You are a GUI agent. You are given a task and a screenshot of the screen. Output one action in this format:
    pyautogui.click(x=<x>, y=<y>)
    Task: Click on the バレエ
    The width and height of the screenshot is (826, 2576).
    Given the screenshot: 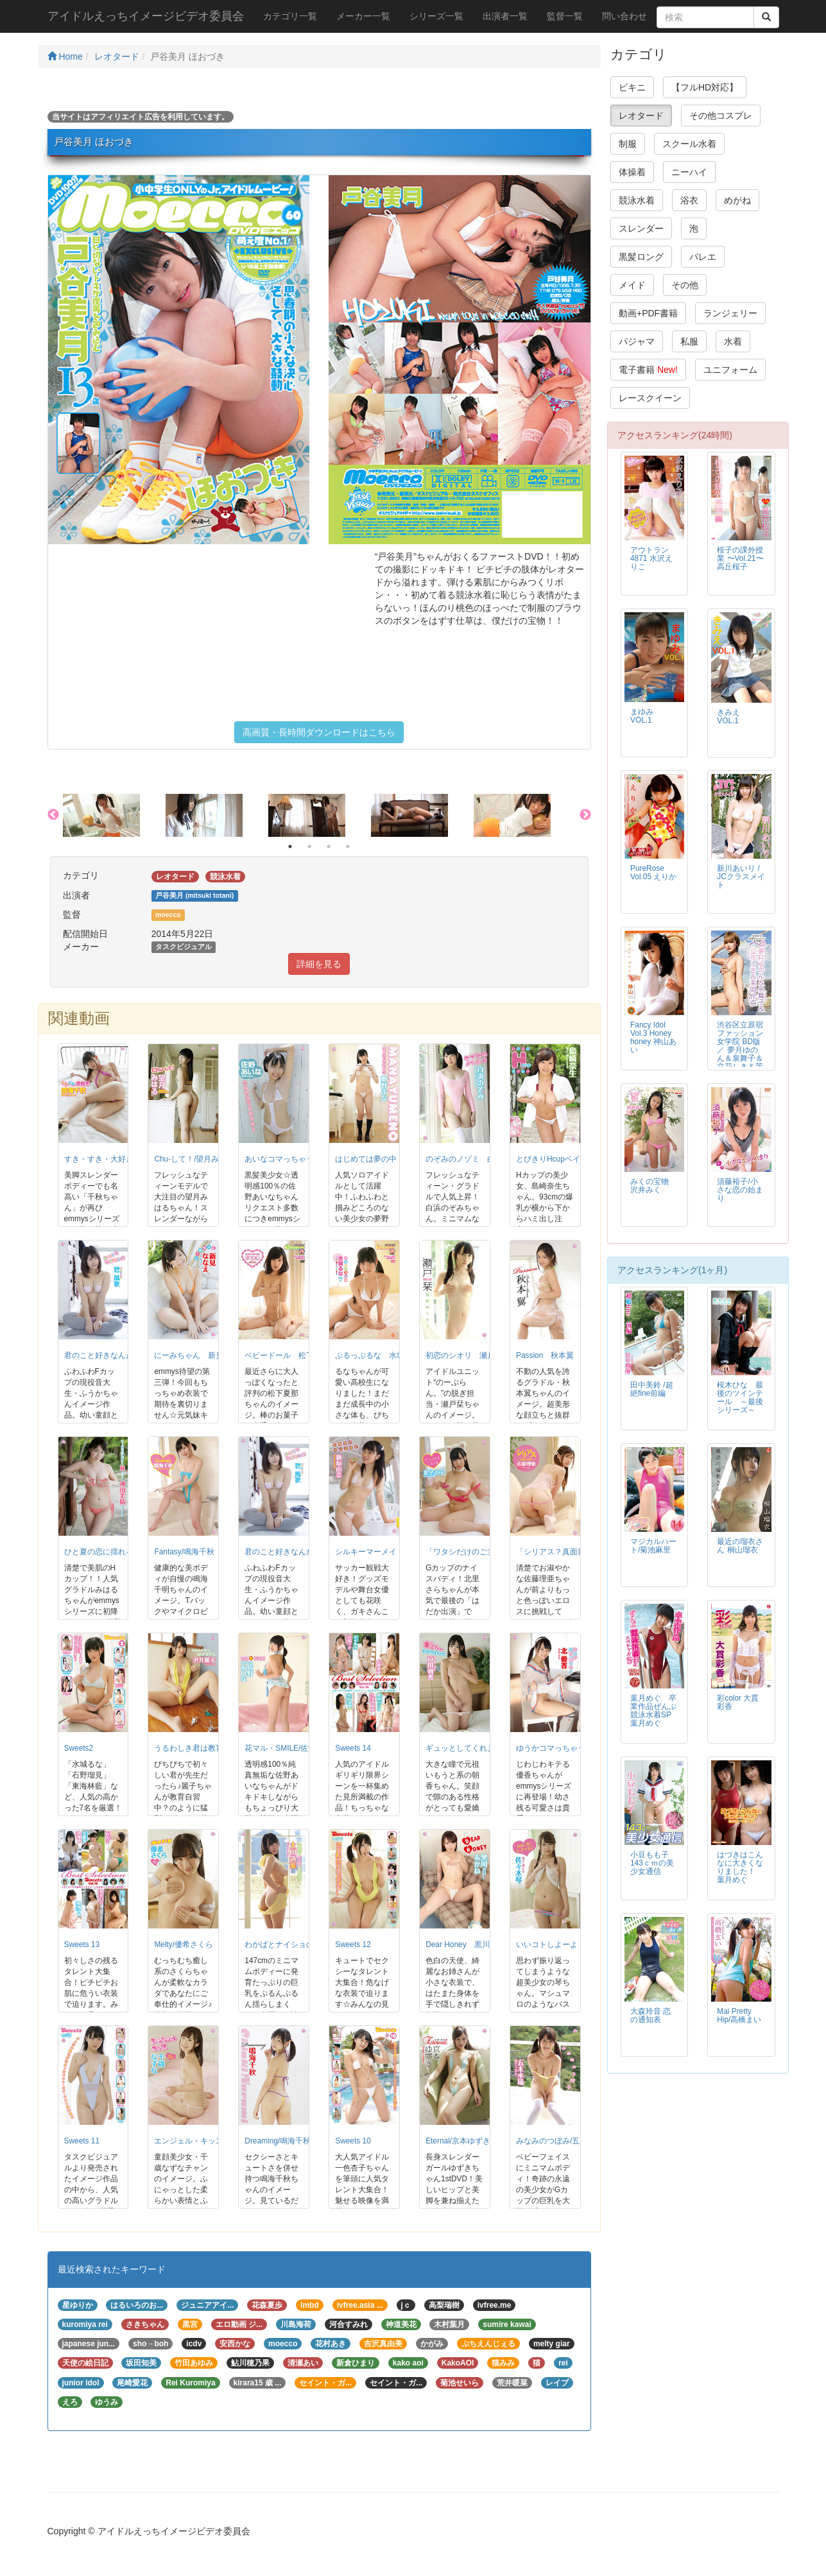 What is the action you would take?
    pyautogui.click(x=702, y=257)
    